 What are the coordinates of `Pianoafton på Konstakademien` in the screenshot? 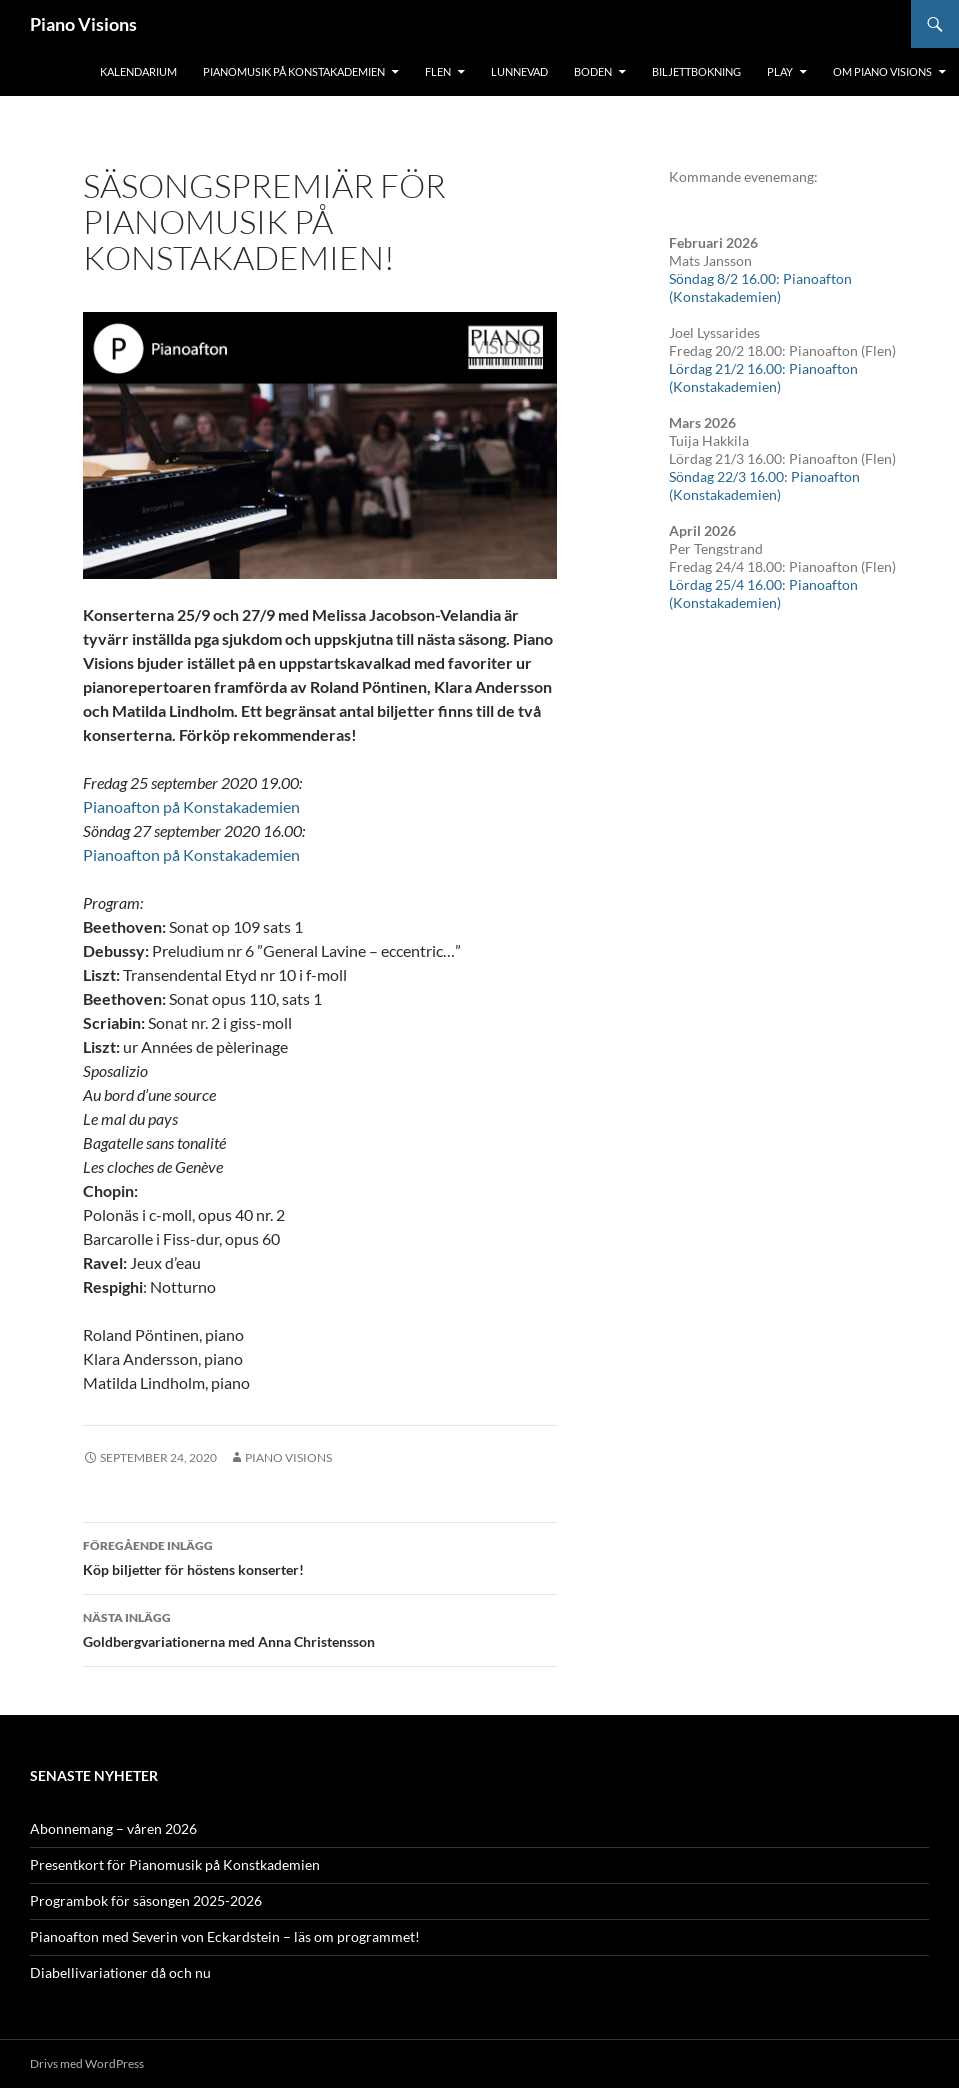 It's located at (191, 806).